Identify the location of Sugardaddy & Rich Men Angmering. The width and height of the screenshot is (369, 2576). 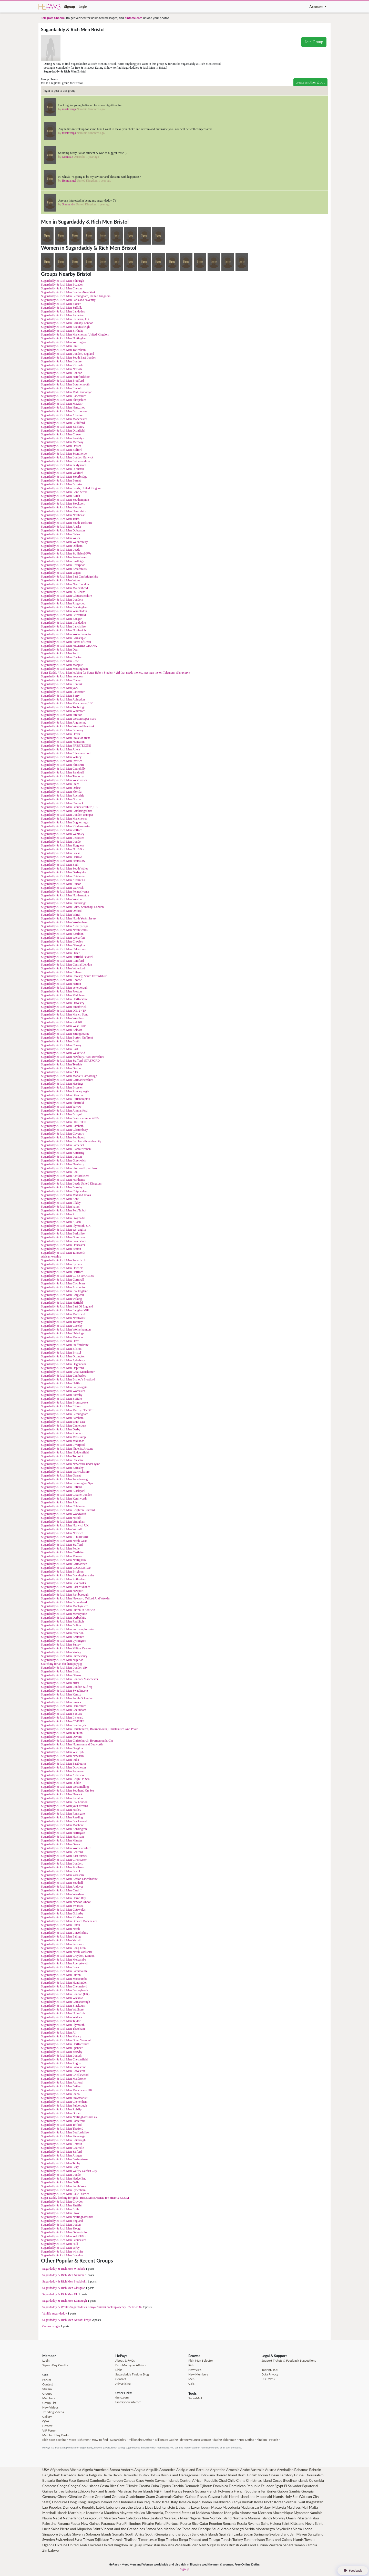
(63, 722).